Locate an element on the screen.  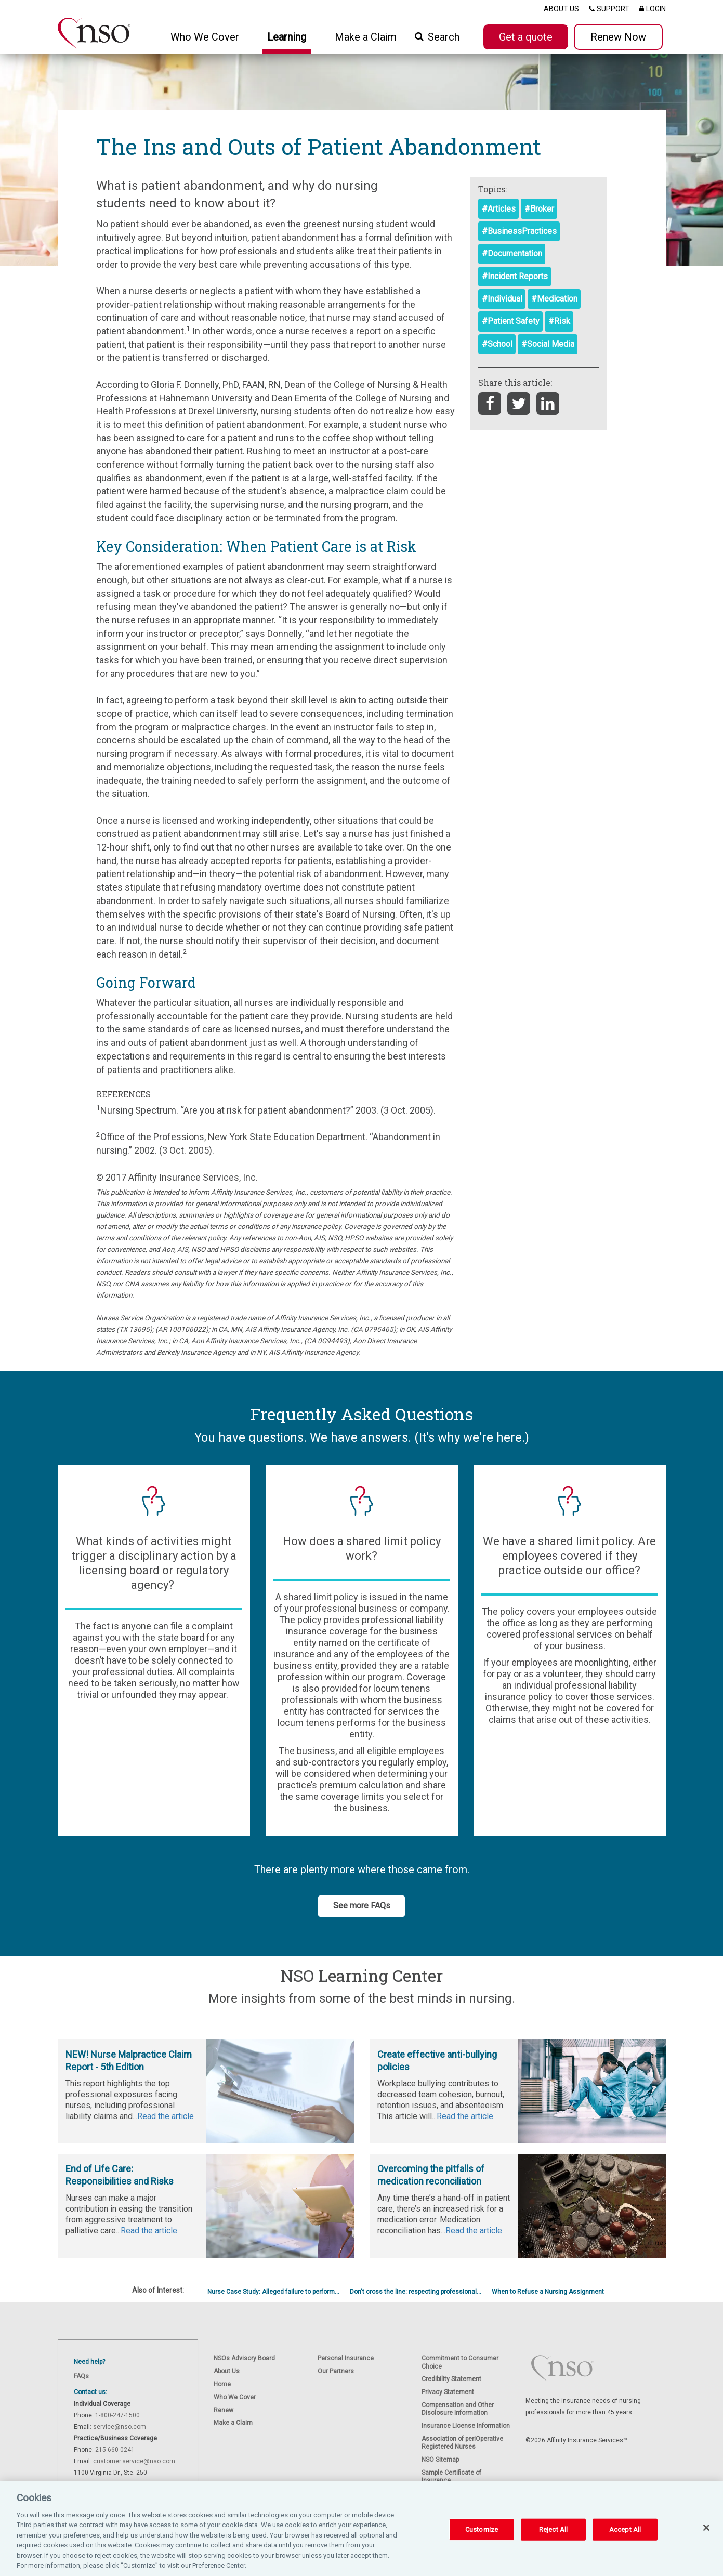
Insurance License Information is located at coordinates (466, 2425).